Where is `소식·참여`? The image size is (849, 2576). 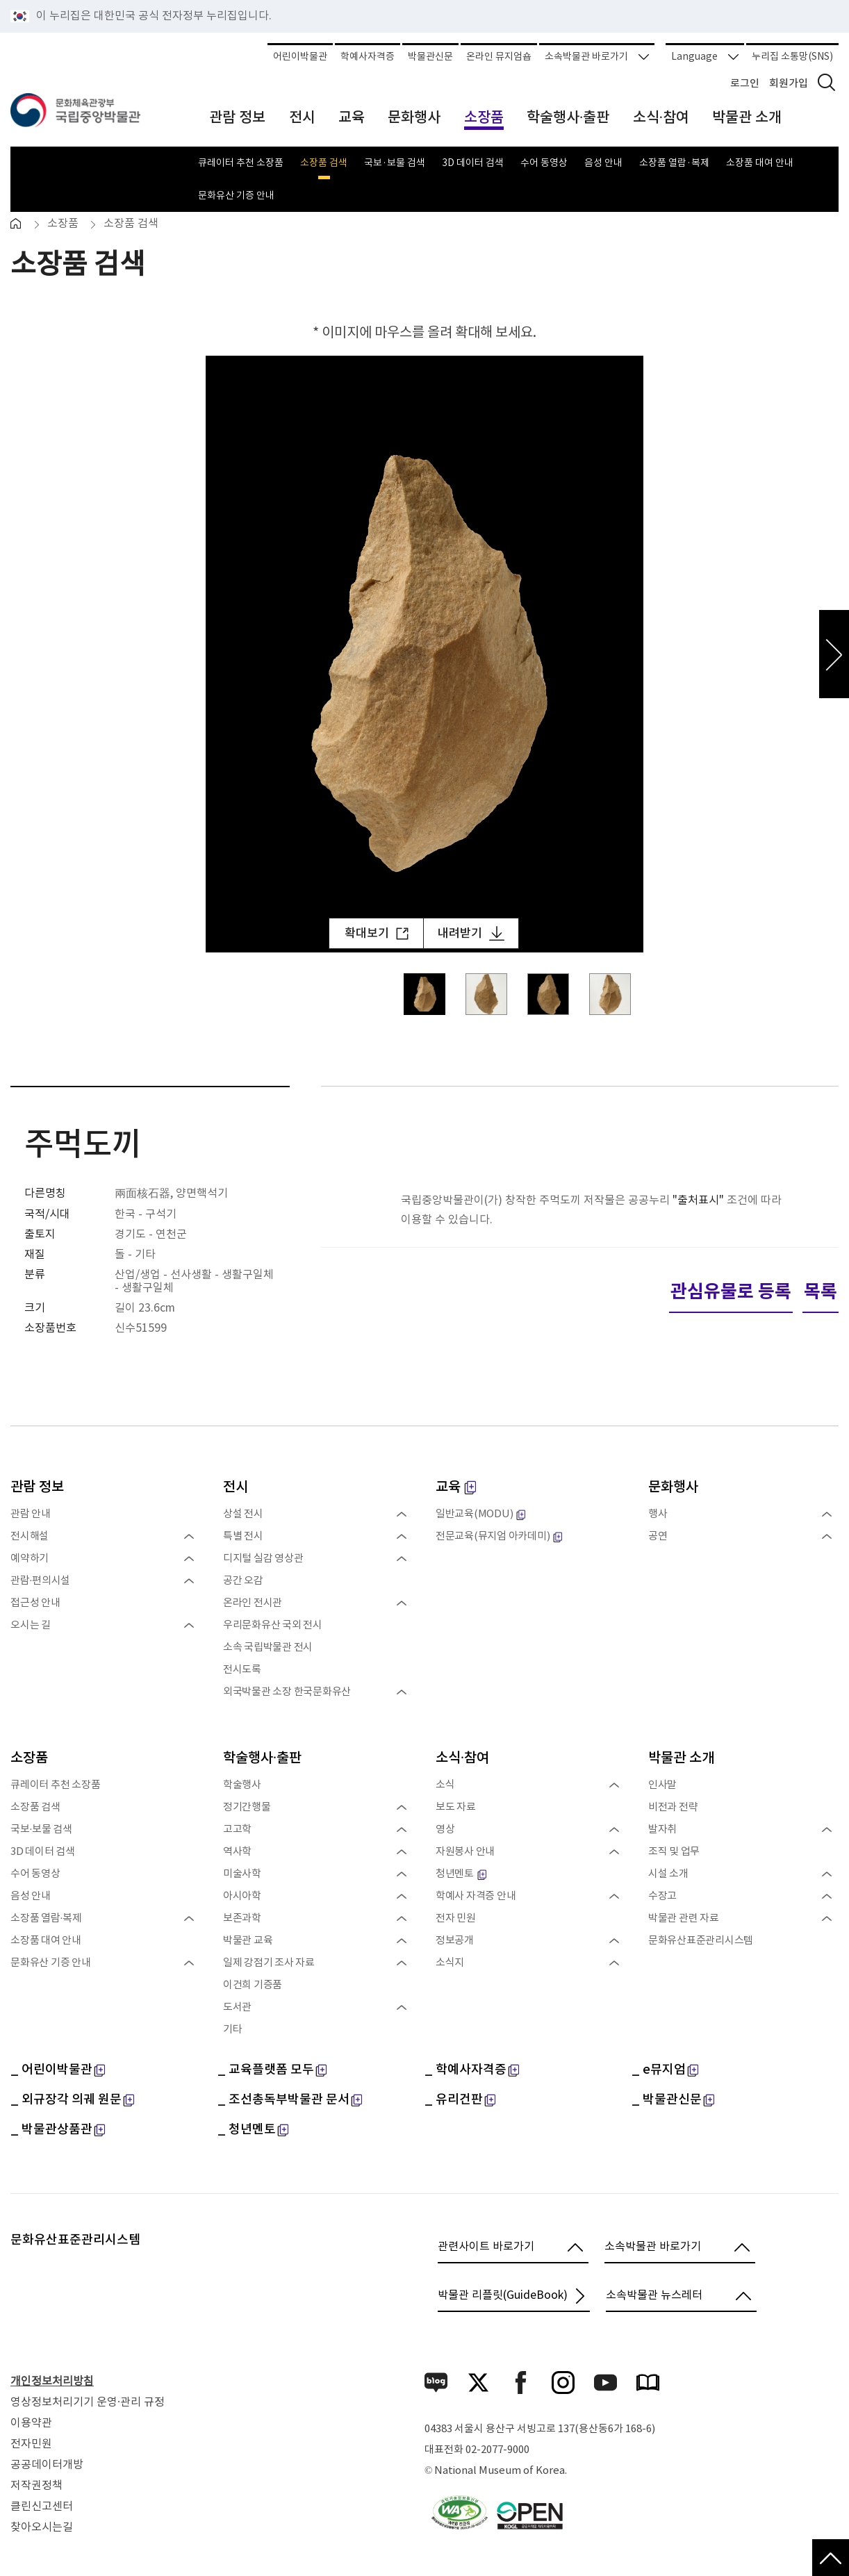 소식·참여 is located at coordinates (462, 1758).